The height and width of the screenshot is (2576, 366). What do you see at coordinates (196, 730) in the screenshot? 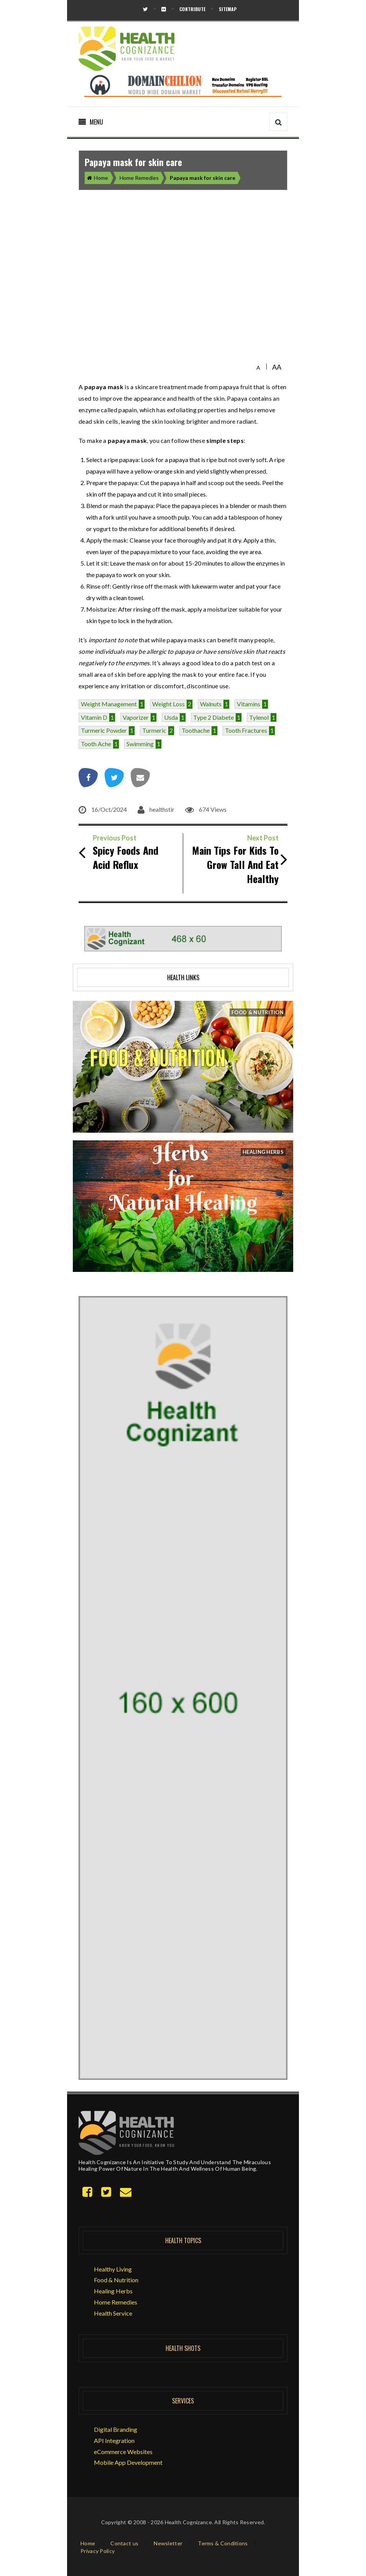
I see `Toothache` at bounding box center [196, 730].